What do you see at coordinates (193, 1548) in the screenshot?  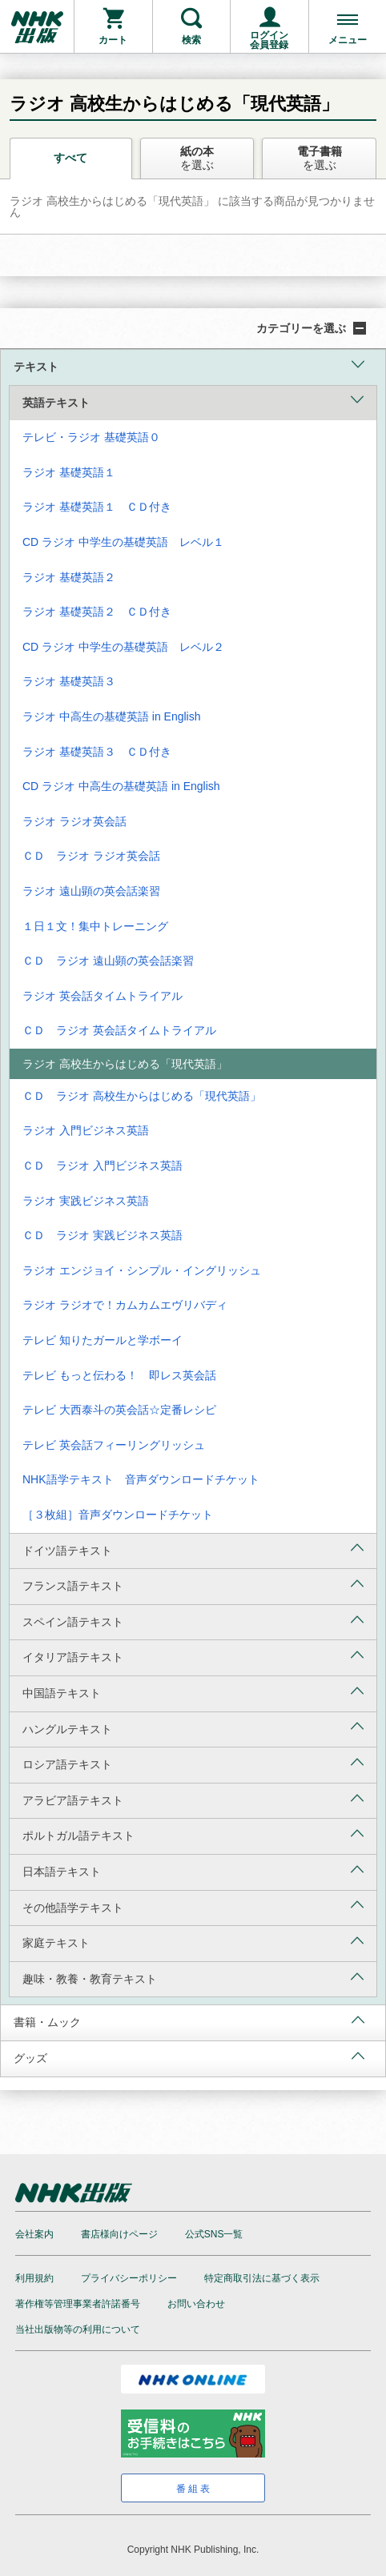 I see `ドイツ語テキスト` at bounding box center [193, 1548].